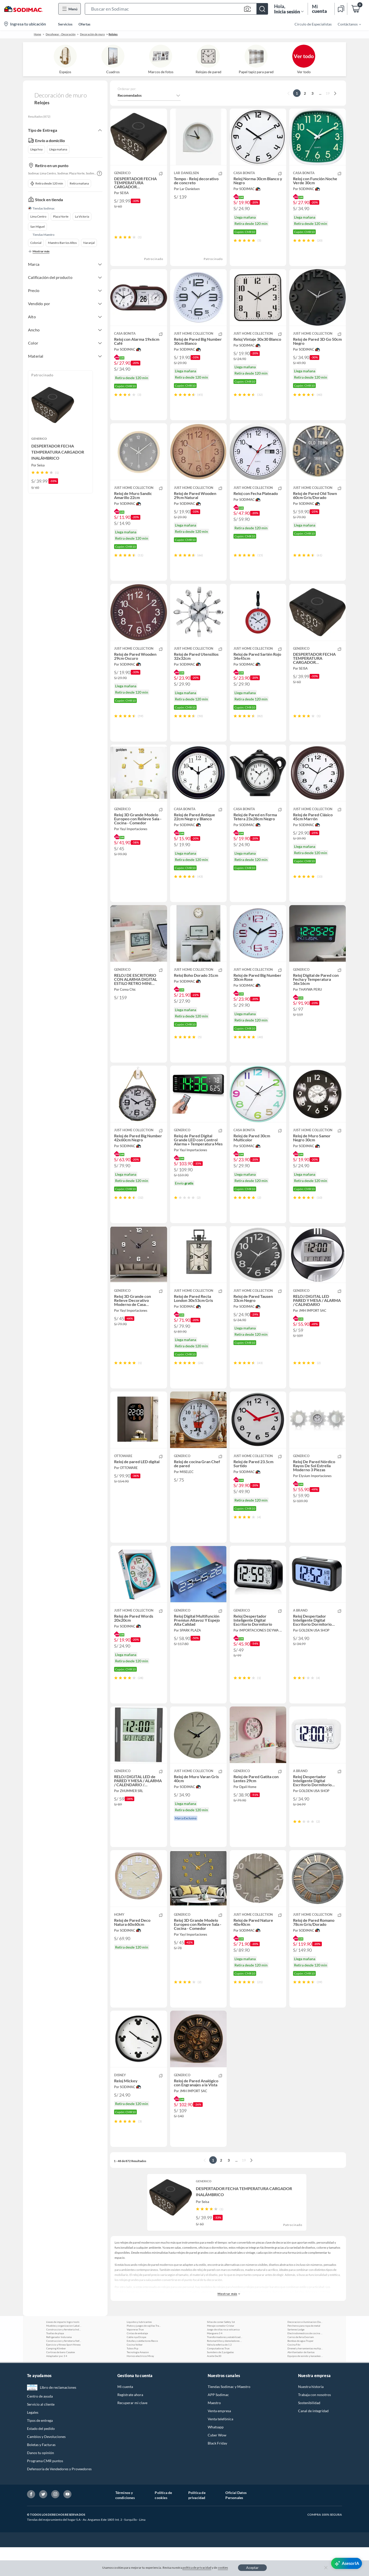 The image size is (369, 2576). What do you see at coordinates (60, 2396) in the screenshot?
I see `Cortinas de bano Casatex` at bounding box center [60, 2396].